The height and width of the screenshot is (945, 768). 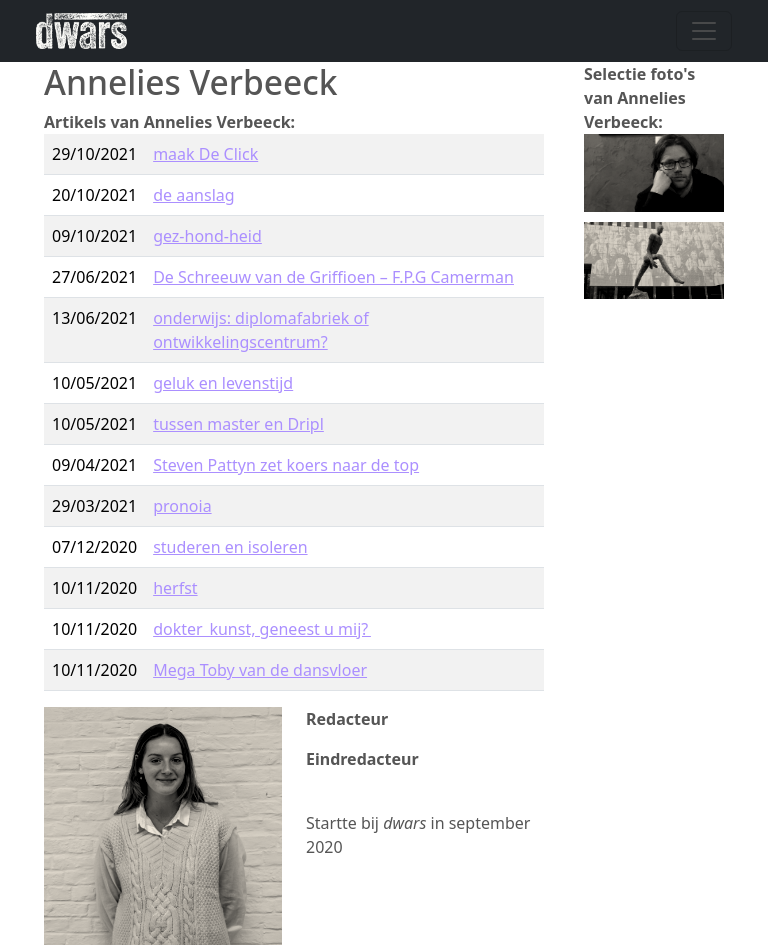 I want to click on [button], so click(x=654, y=171).